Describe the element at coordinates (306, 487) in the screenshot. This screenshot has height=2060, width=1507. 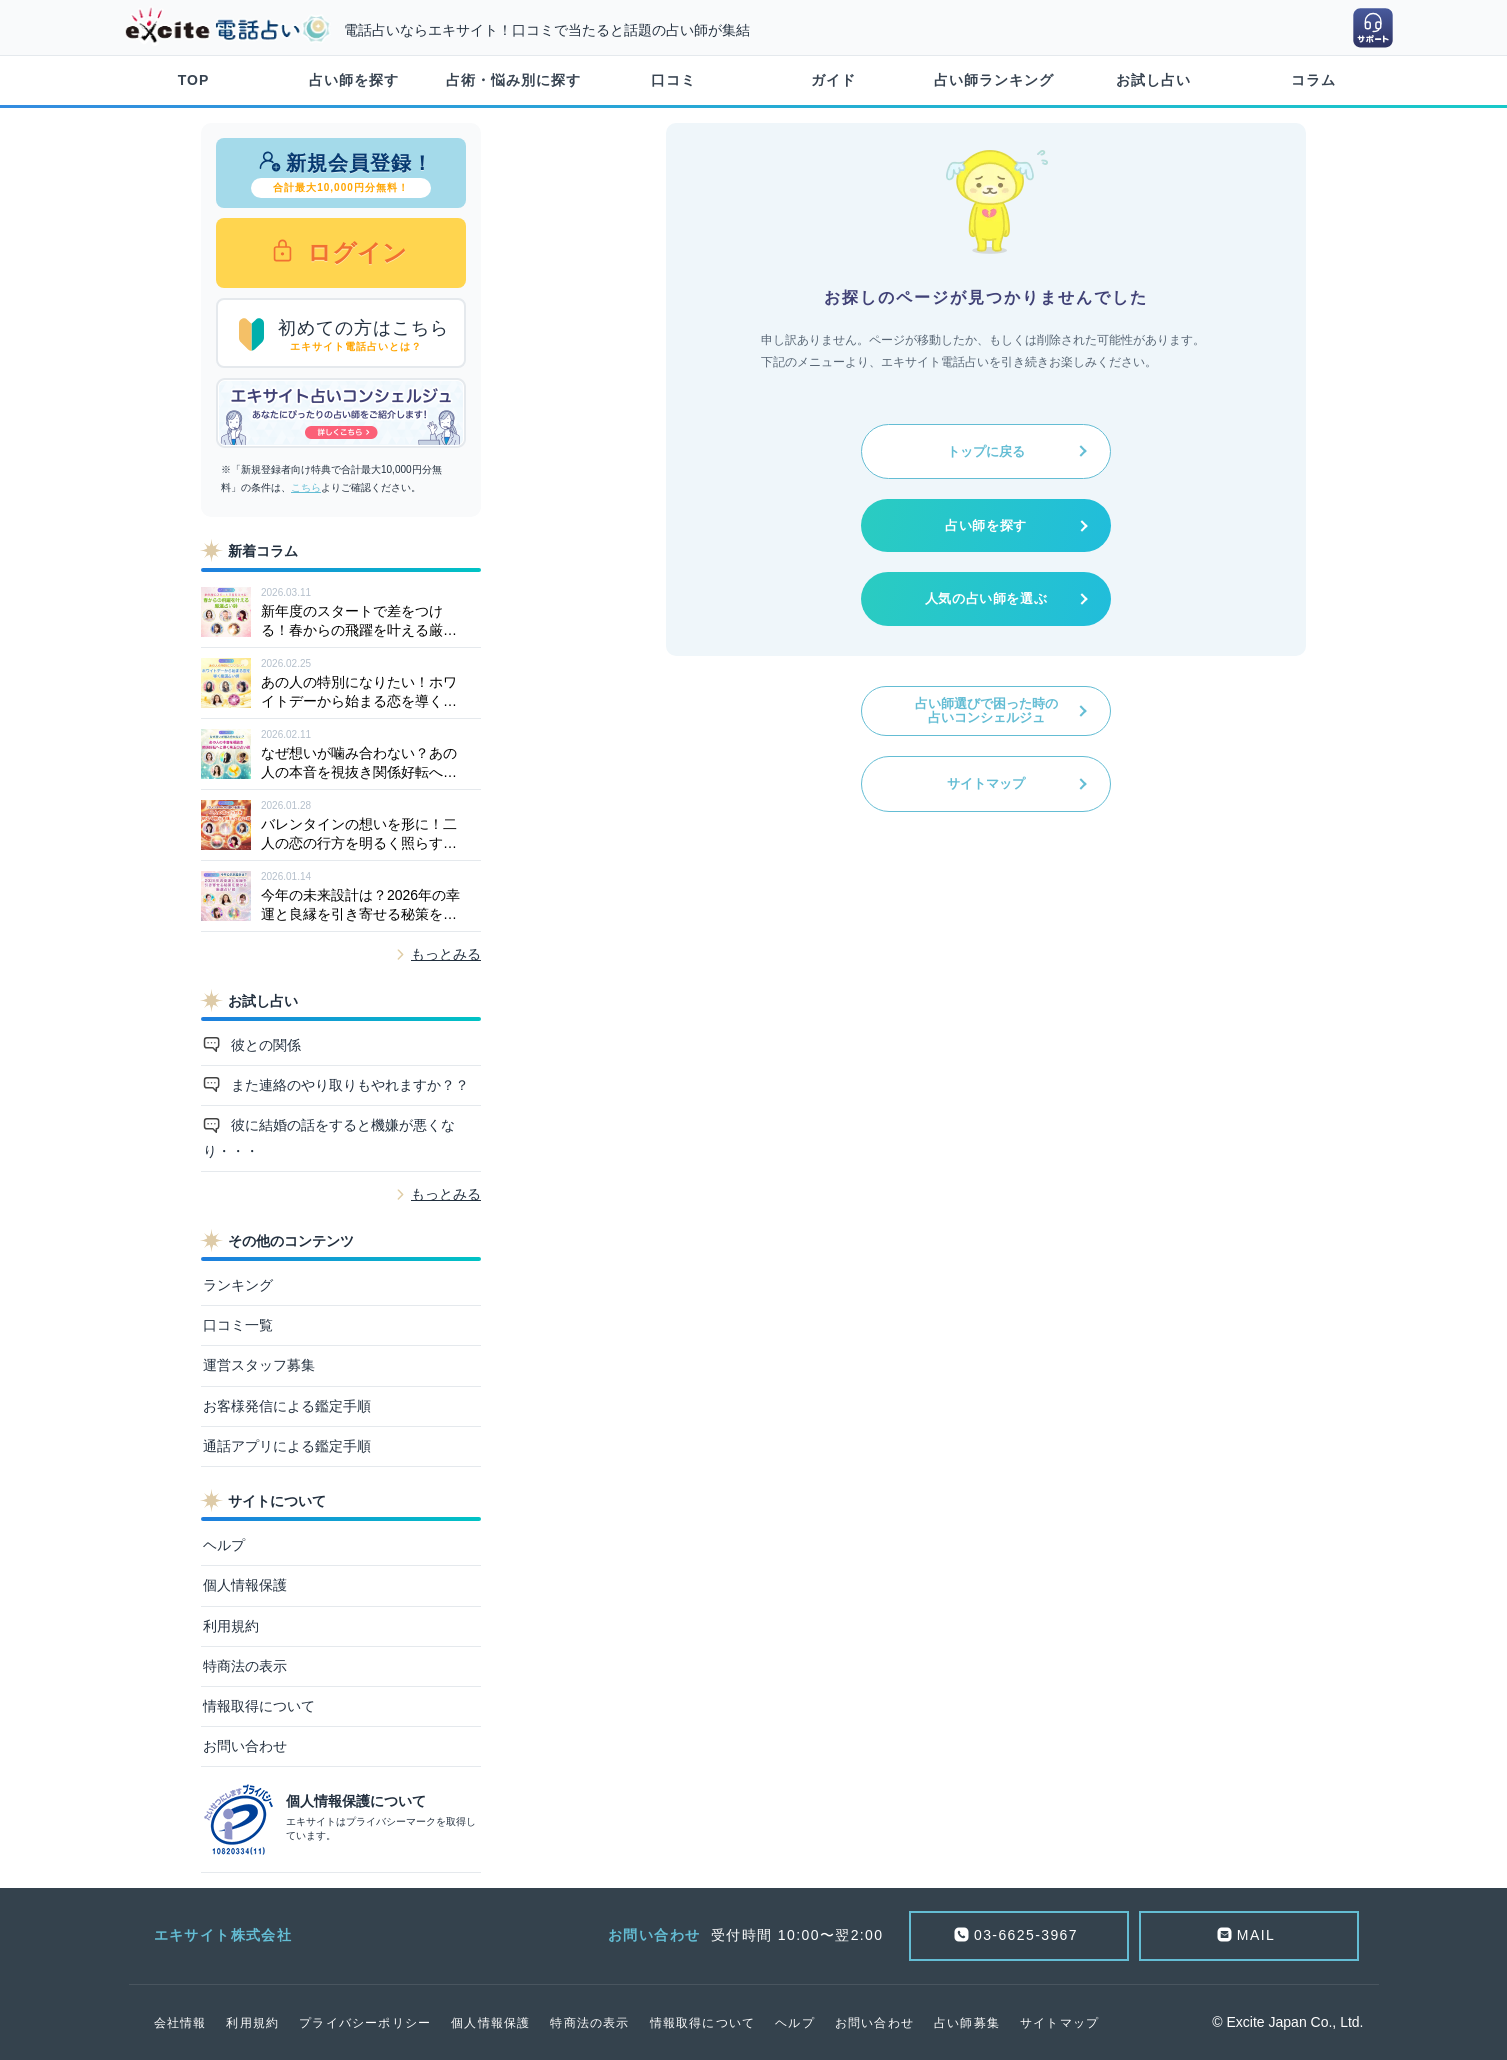
I see `こちら` at that location.